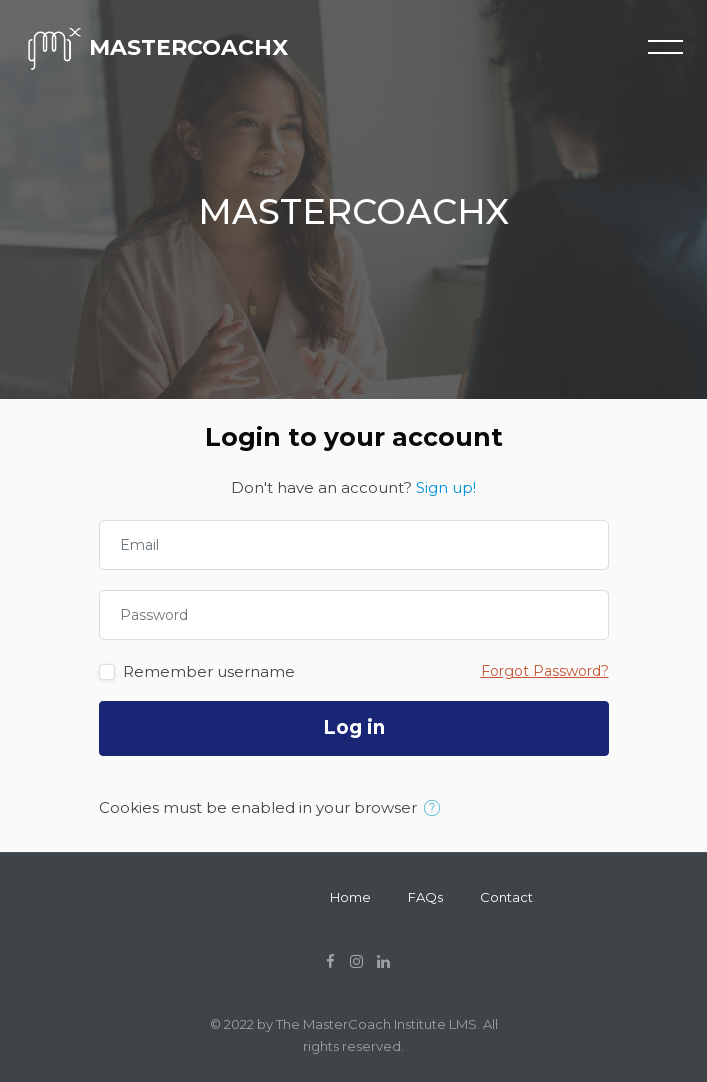  I want to click on [button], so click(436, 809).